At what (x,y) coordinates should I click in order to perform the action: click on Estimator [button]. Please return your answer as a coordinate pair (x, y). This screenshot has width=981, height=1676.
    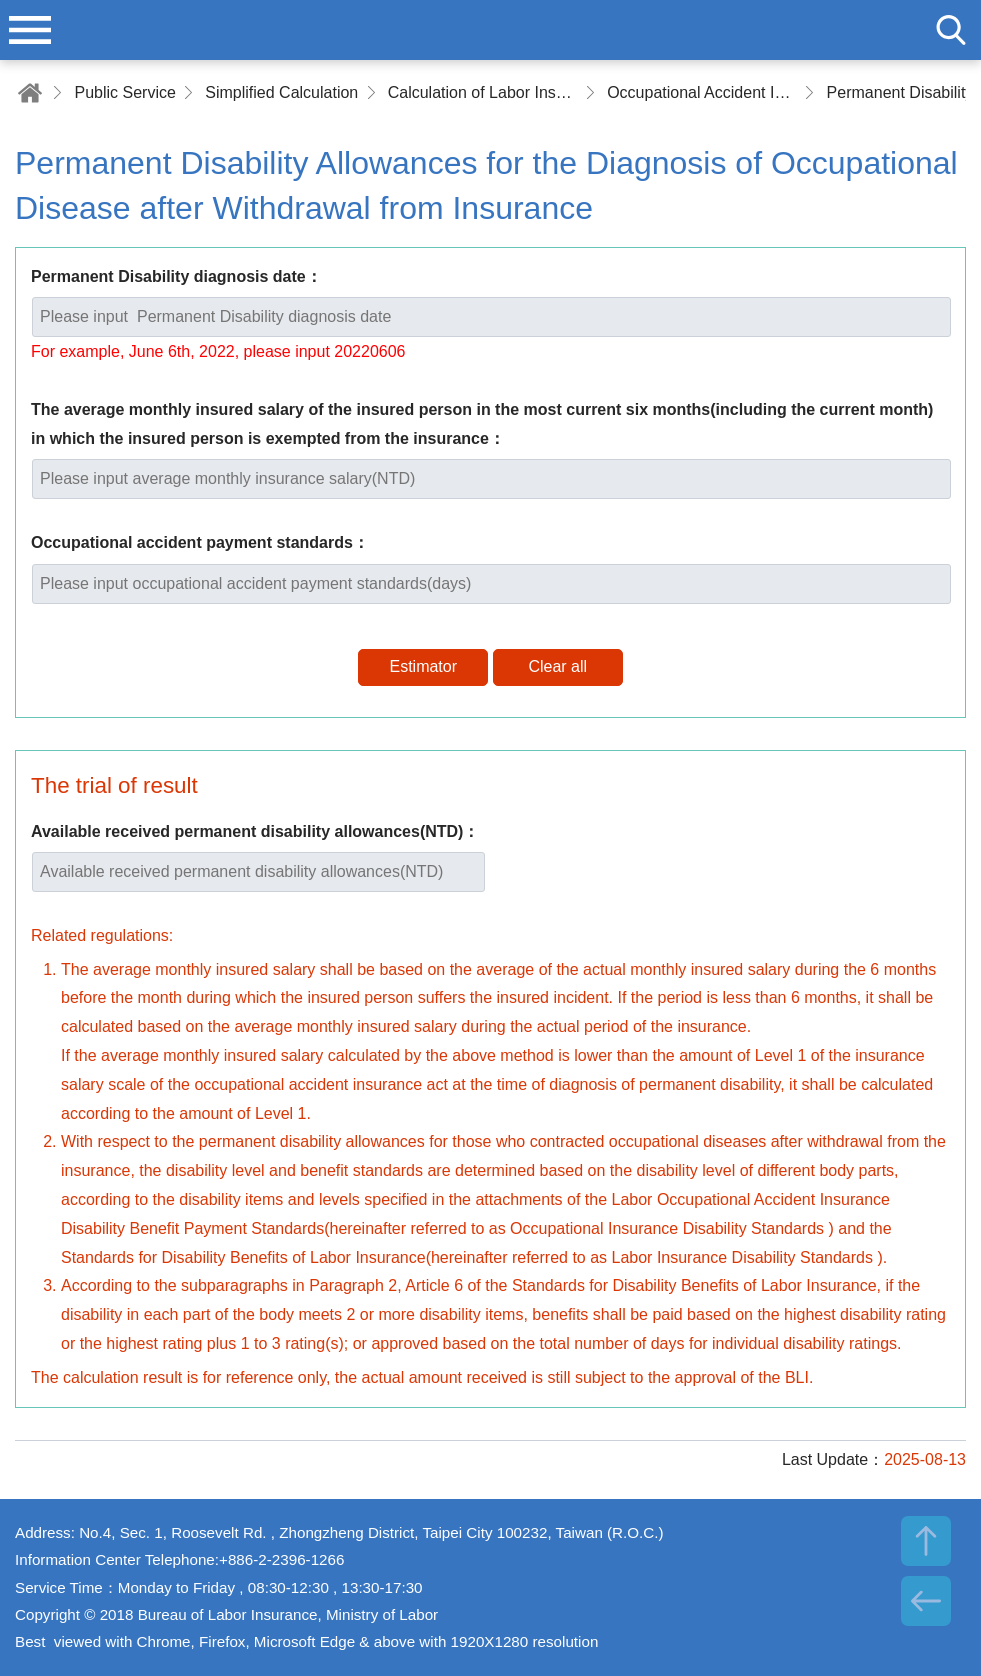
    Looking at the image, I should click on (423, 666).